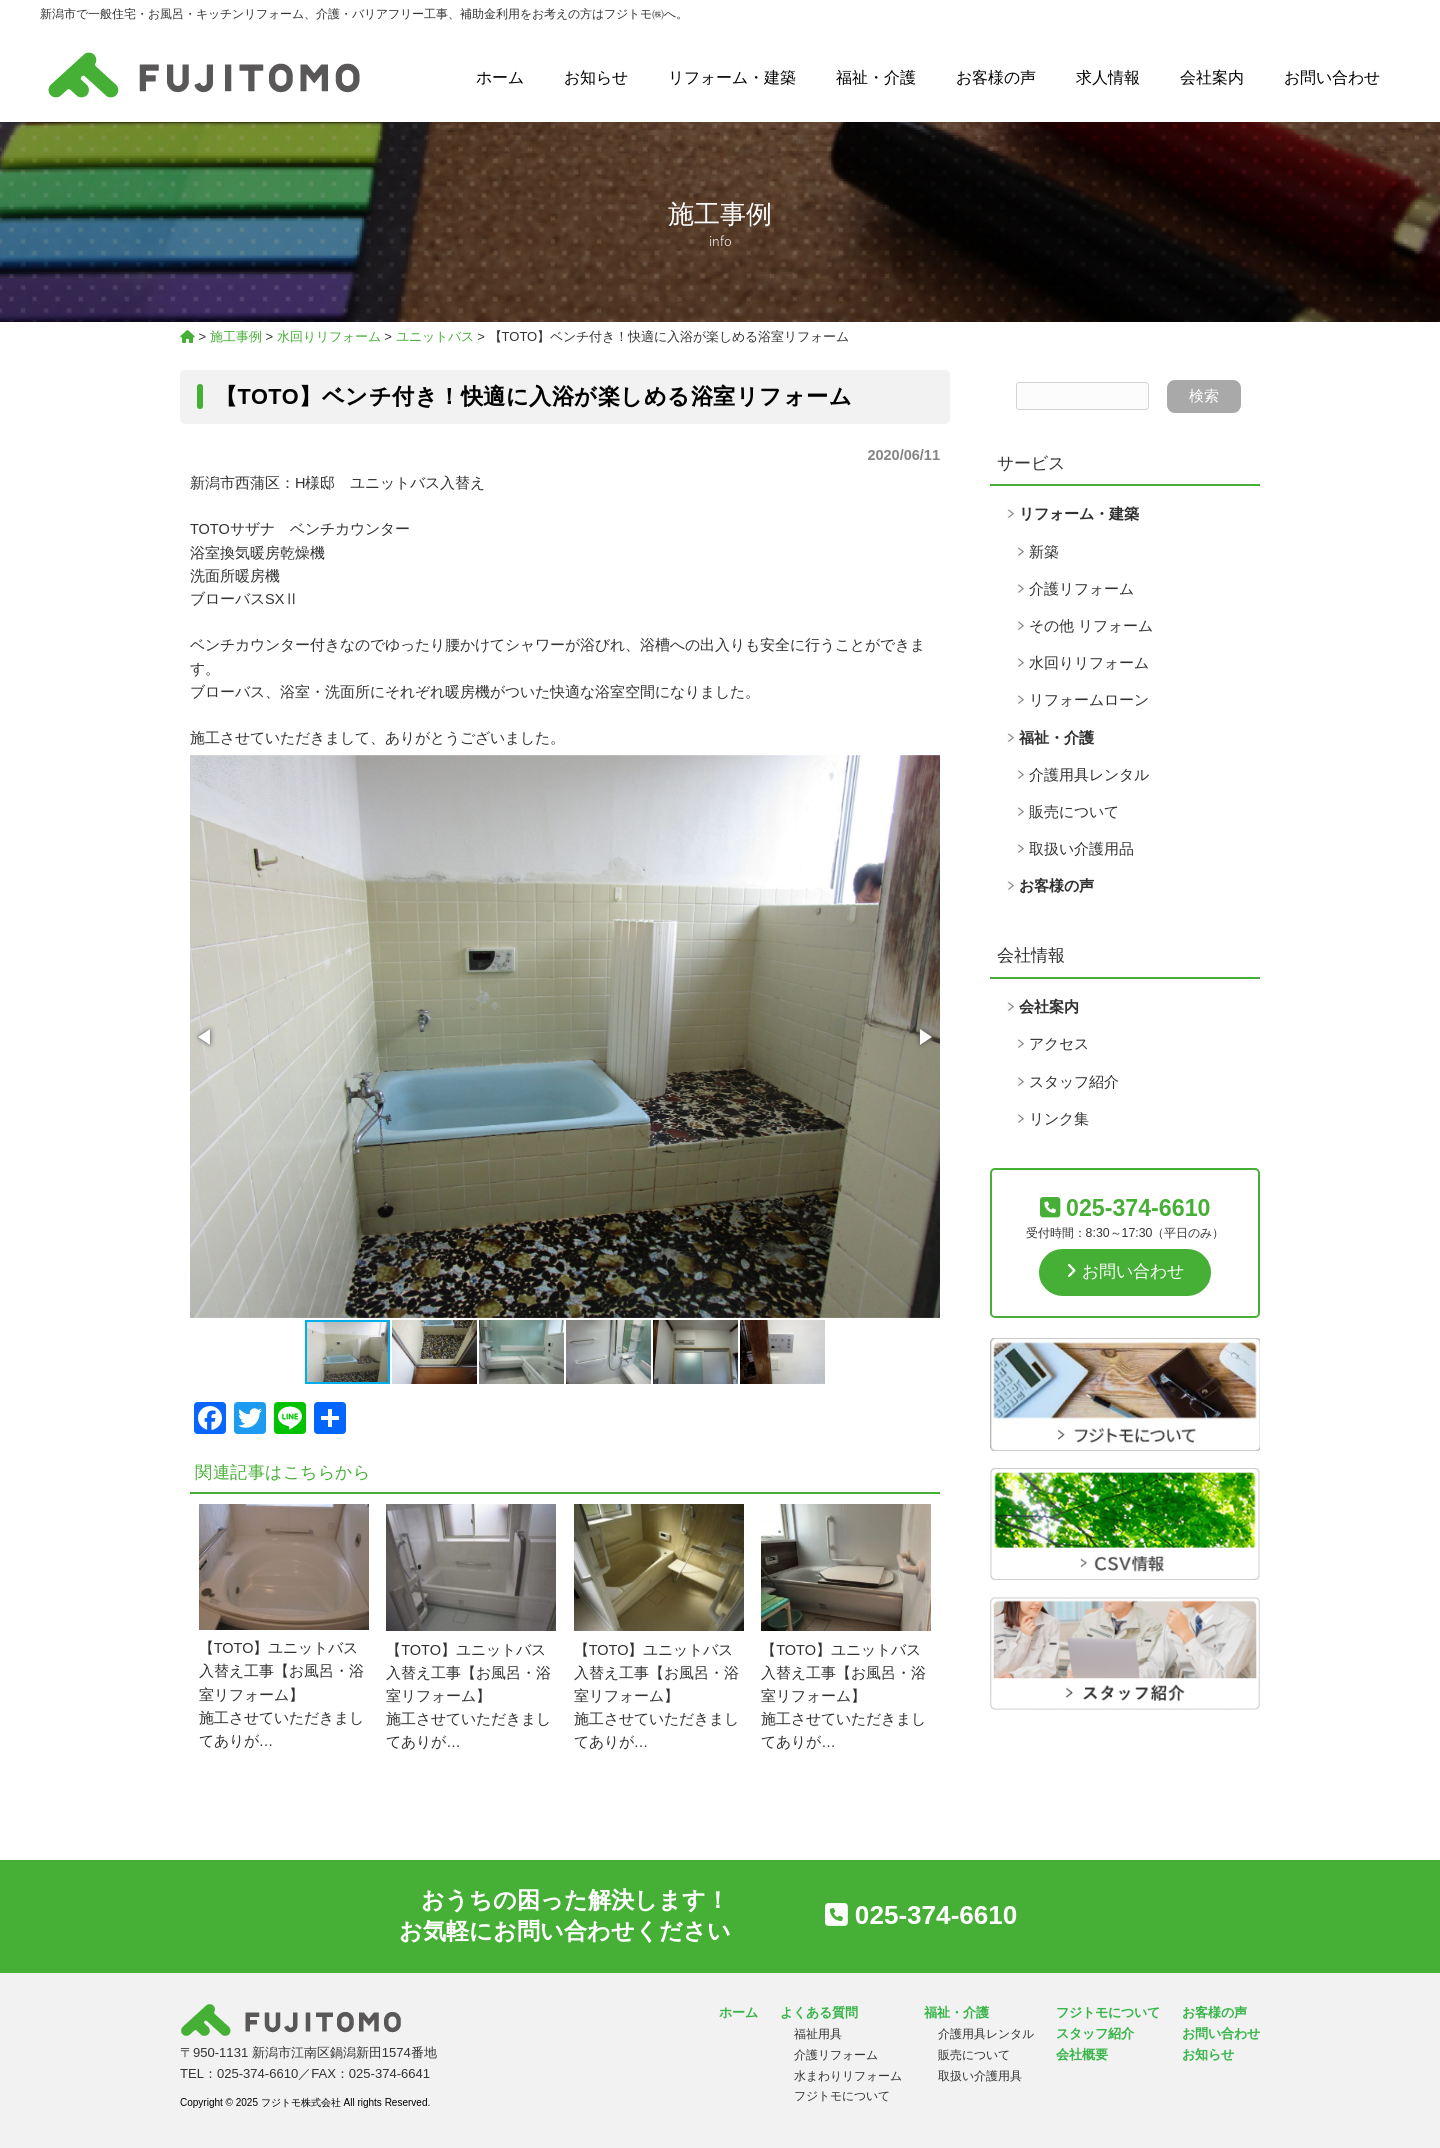 The image size is (1440, 2148). I want to click on フジトモについて, so click(842, 2096).